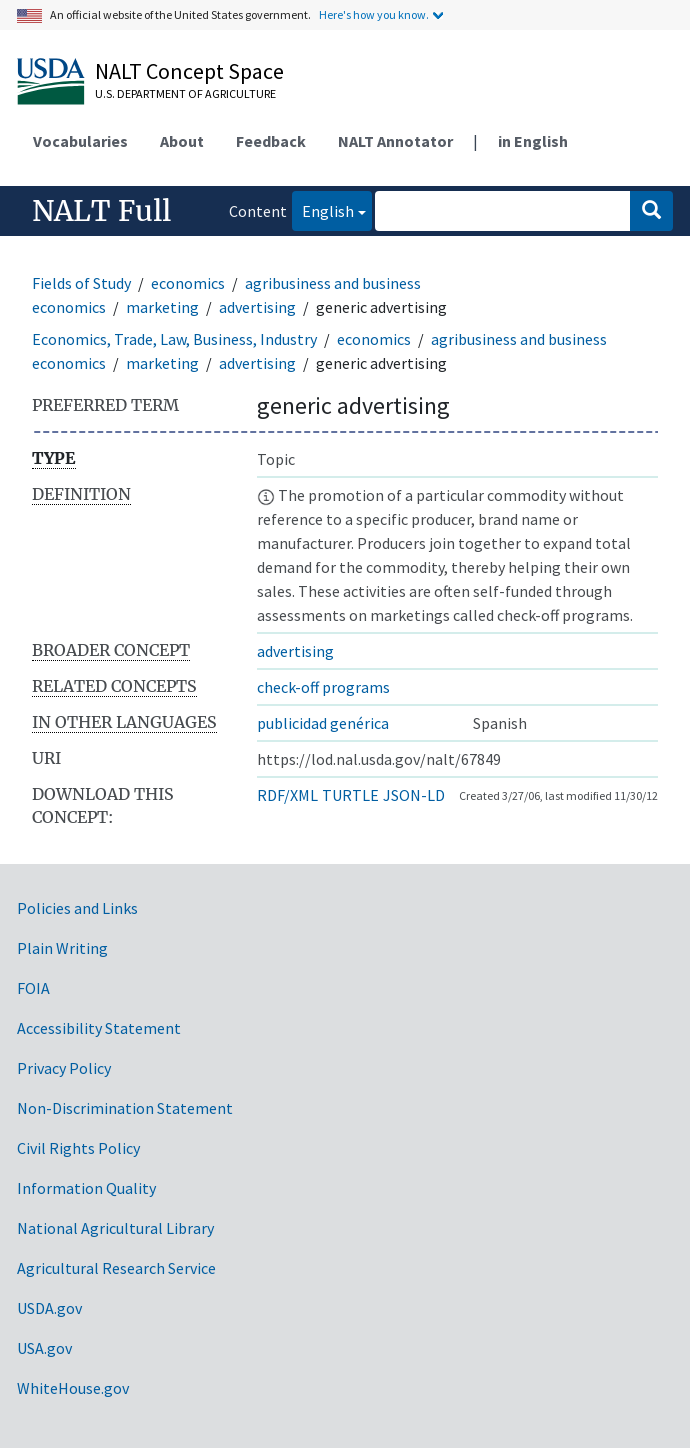 The image size is (690, 1448). What do you see at coordinates (33, 988) in the screenshot?
I see `FOIA` at bounding box center [33, 988].